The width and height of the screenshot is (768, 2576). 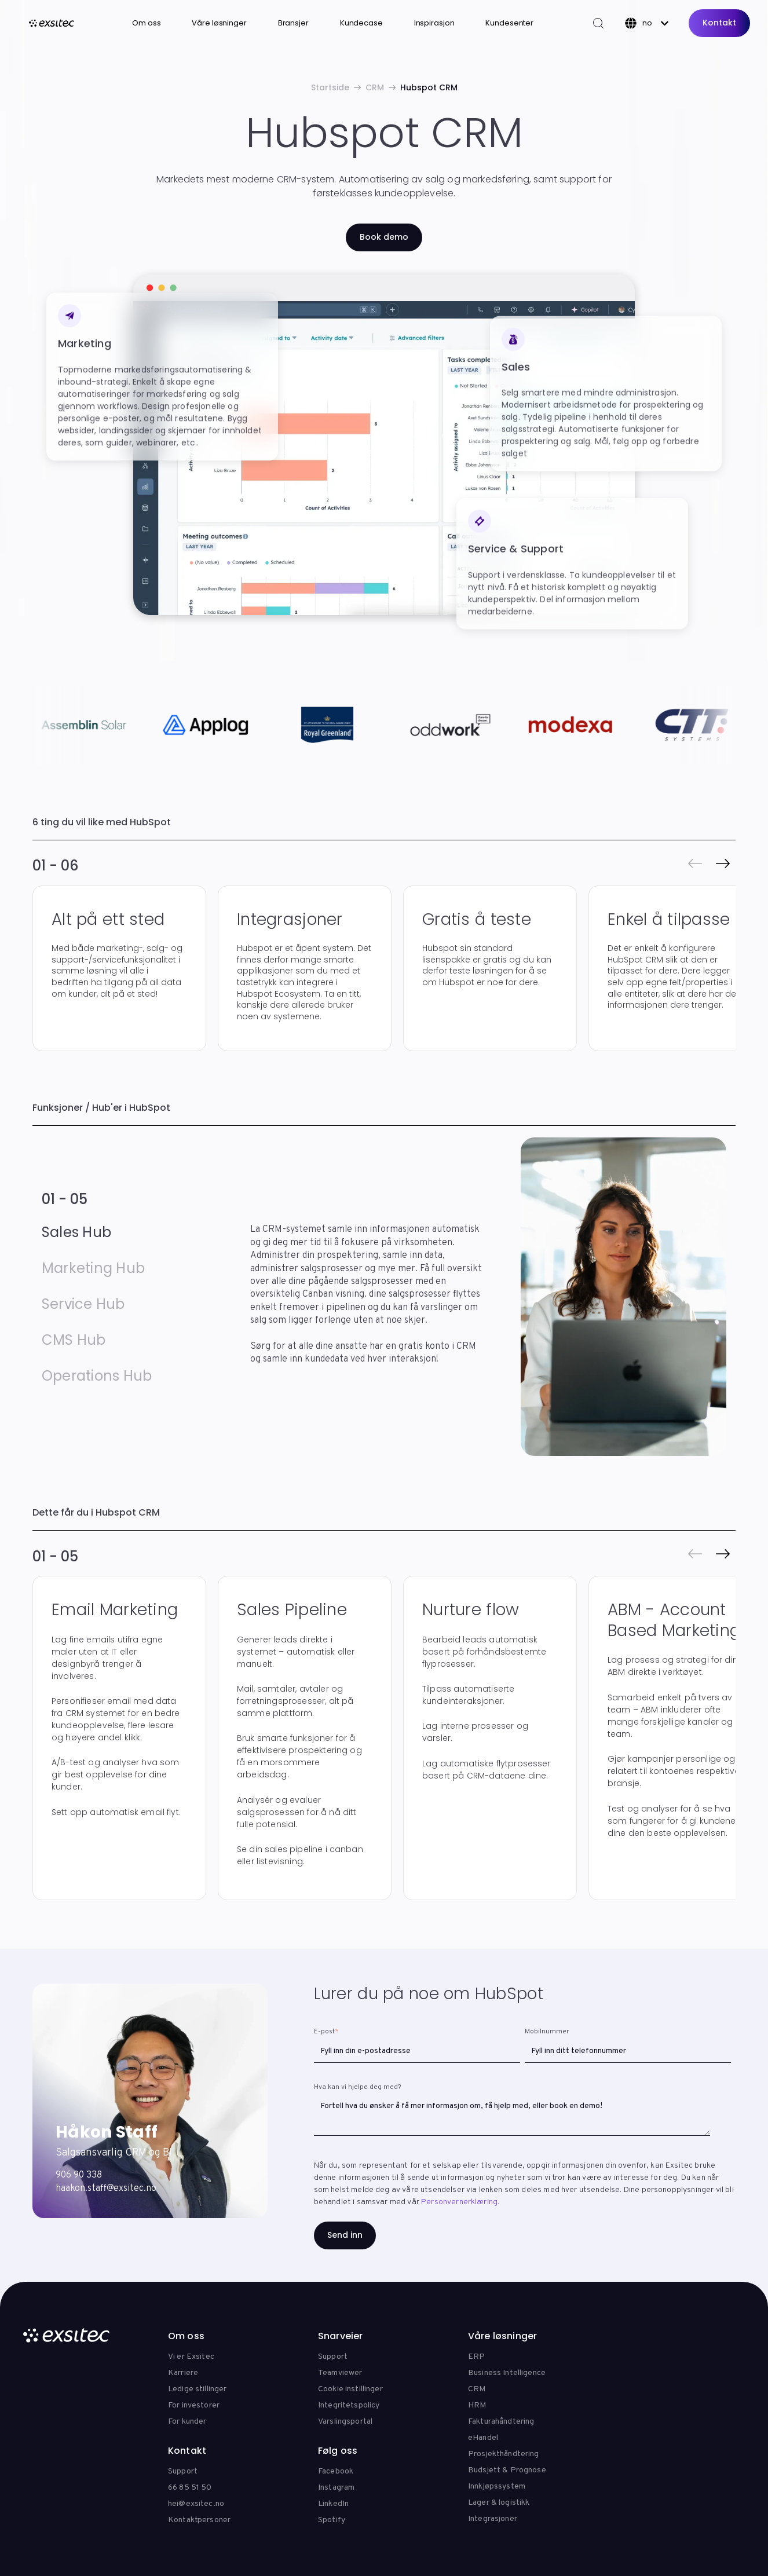 I want to click on Kontaktpersoner, so click(x=199, y=2520).